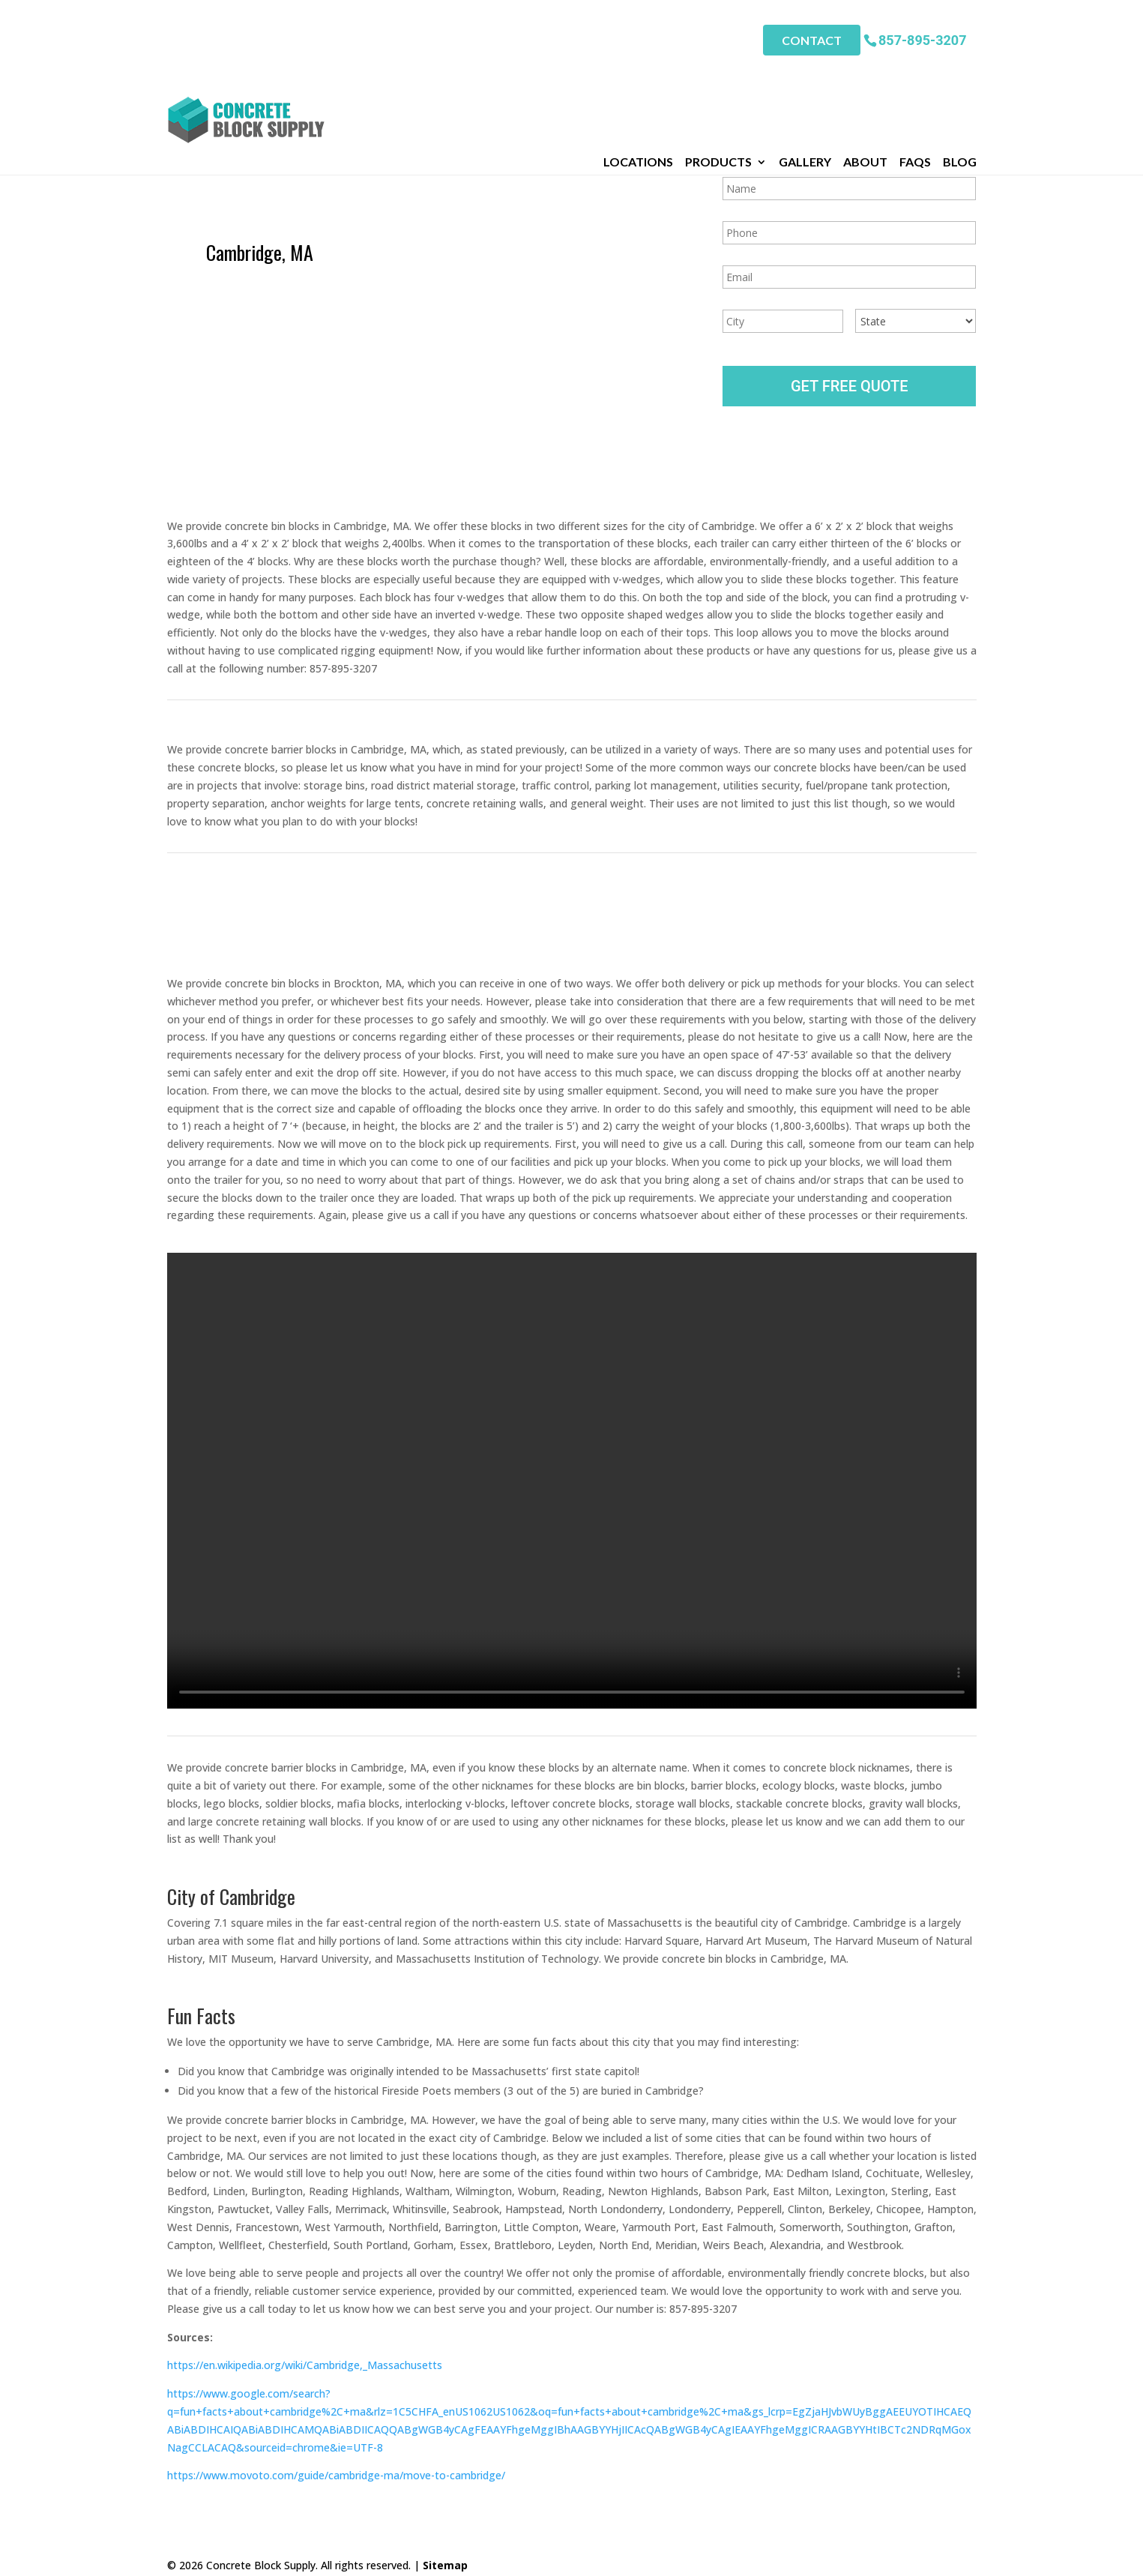 The image size is (1143, 2576). Describe the element at coordinates (922, 29) in the screenshot. I see `857-895-3207` at that location.